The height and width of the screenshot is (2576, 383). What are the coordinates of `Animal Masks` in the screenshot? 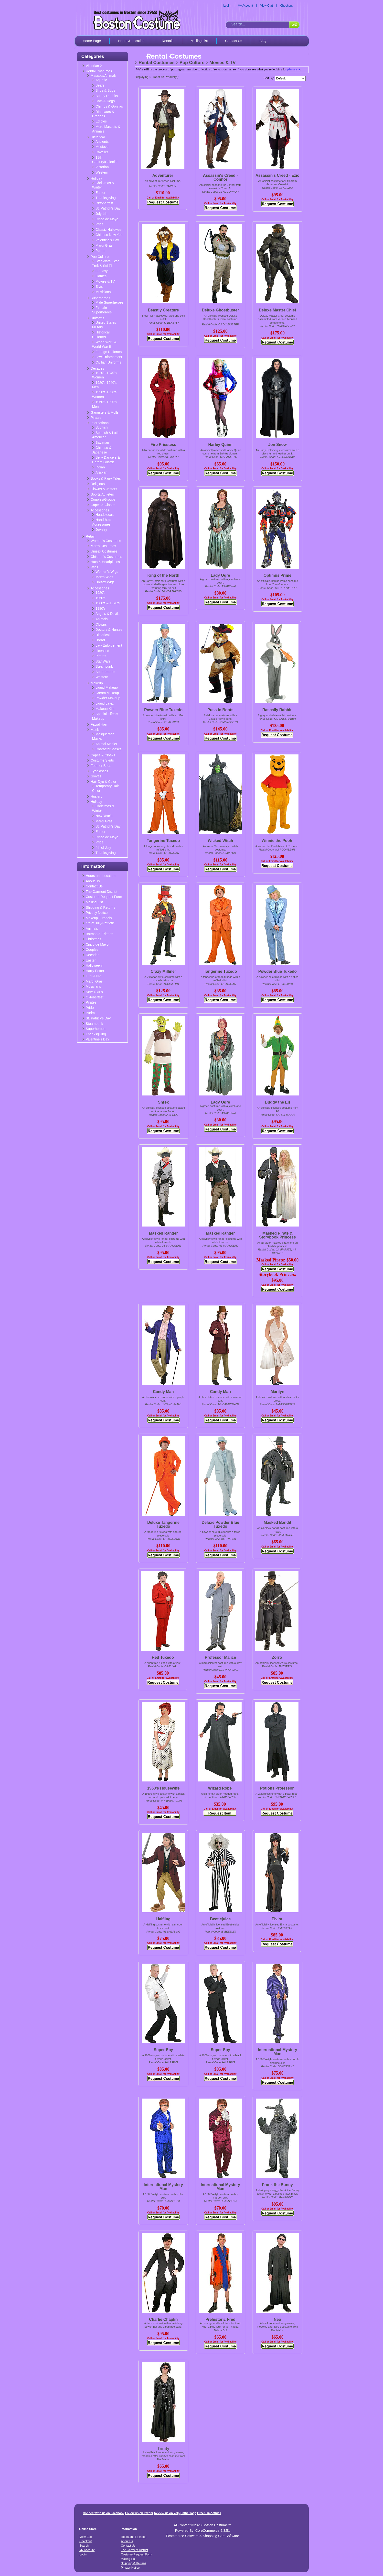 It's located at (106, 744).